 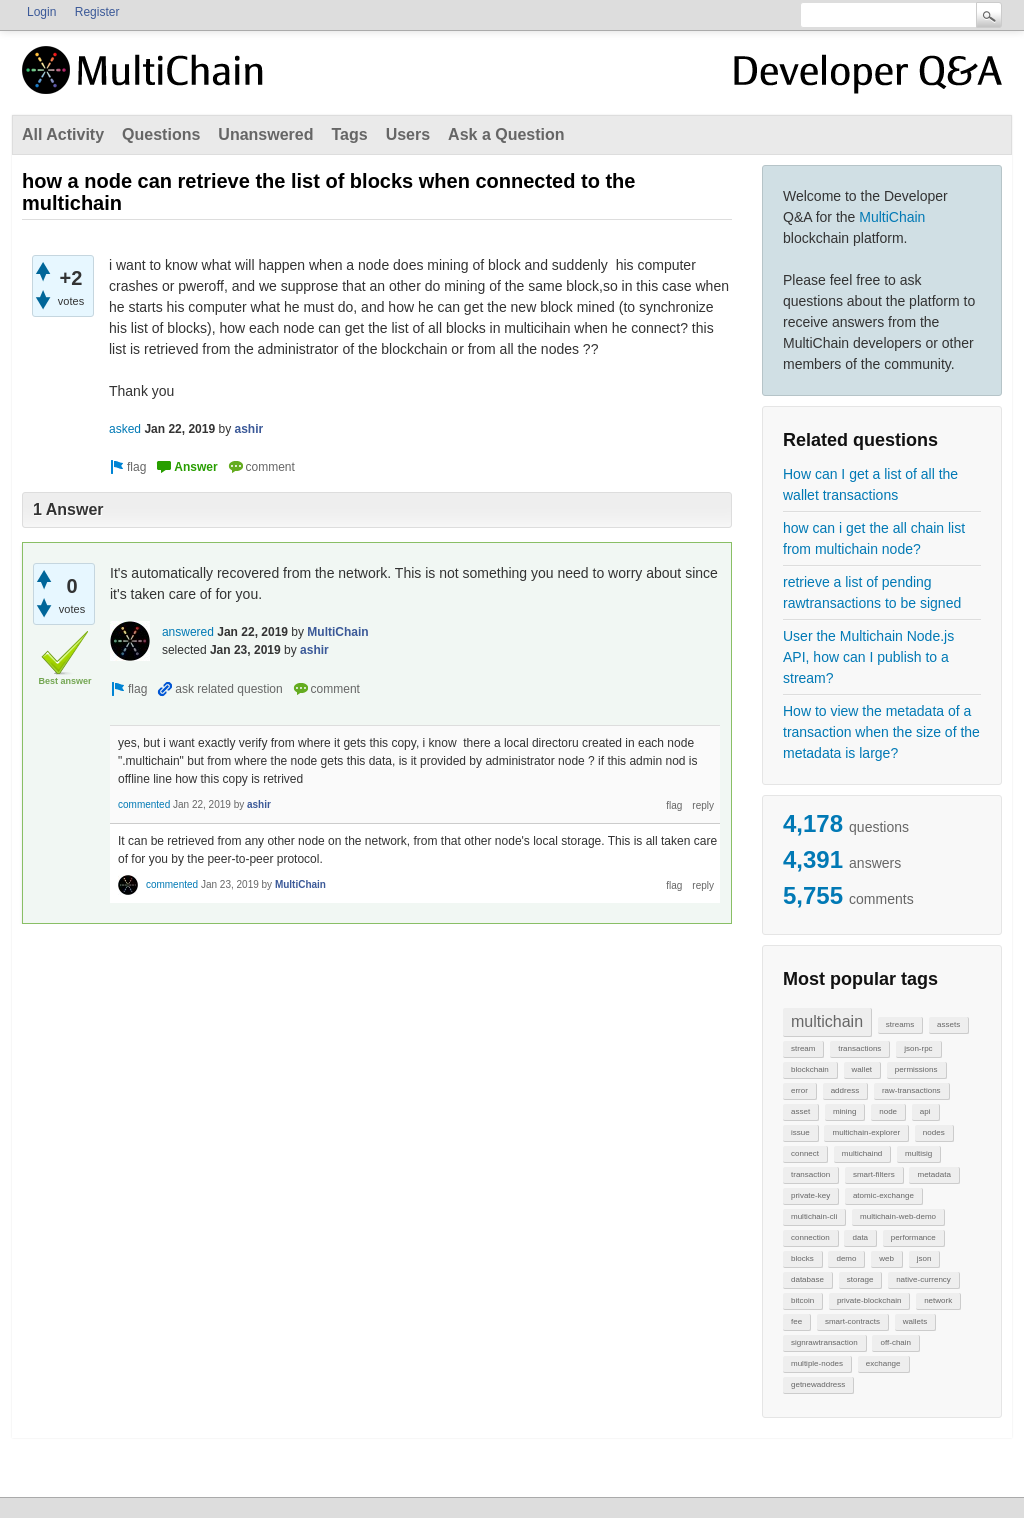 I want to click on database, so click(x=807, y=1279).